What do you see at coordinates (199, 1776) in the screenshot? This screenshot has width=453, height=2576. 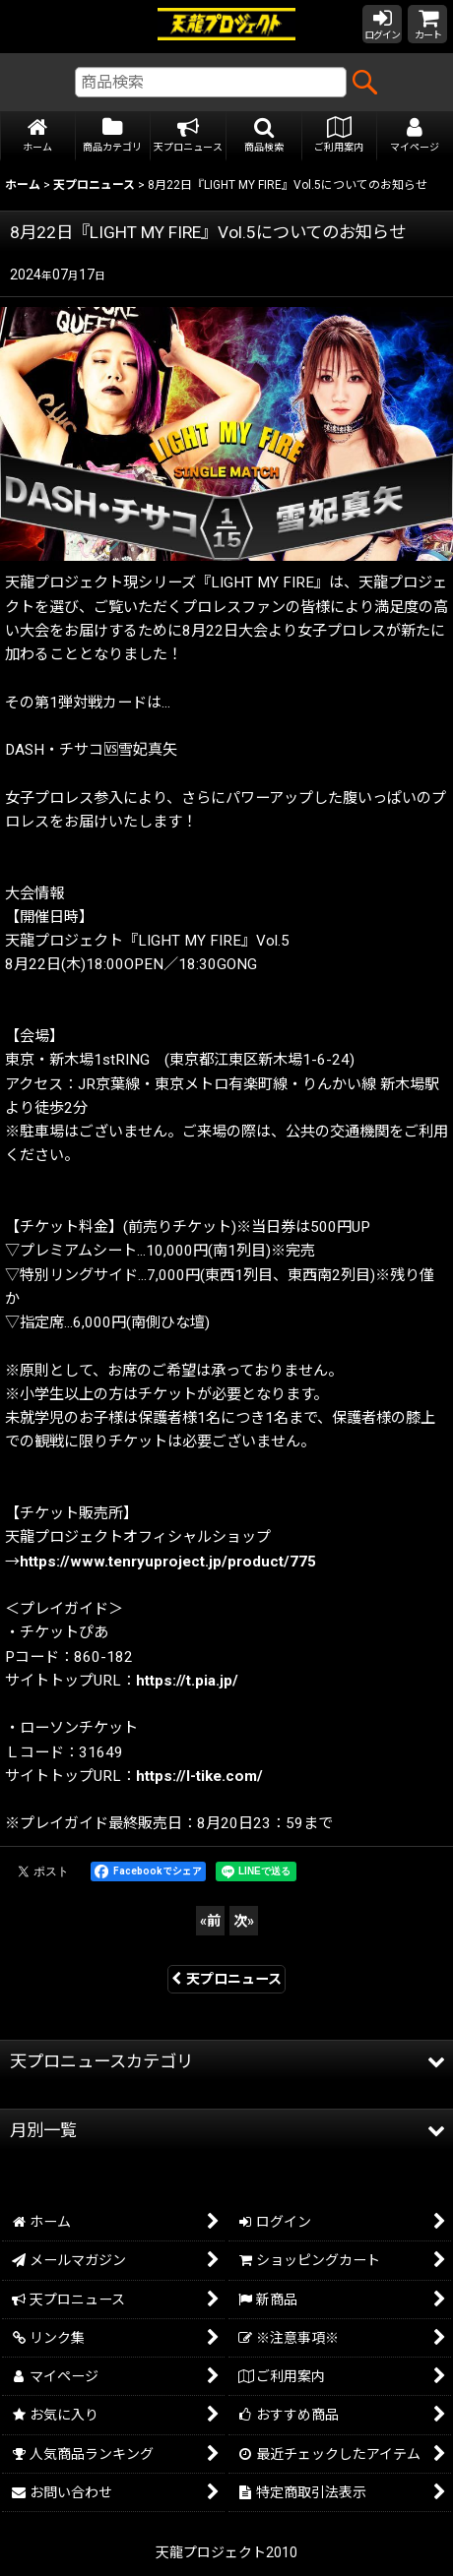 I see `https://l-tike.com/` at bounding box center [199, 1776].